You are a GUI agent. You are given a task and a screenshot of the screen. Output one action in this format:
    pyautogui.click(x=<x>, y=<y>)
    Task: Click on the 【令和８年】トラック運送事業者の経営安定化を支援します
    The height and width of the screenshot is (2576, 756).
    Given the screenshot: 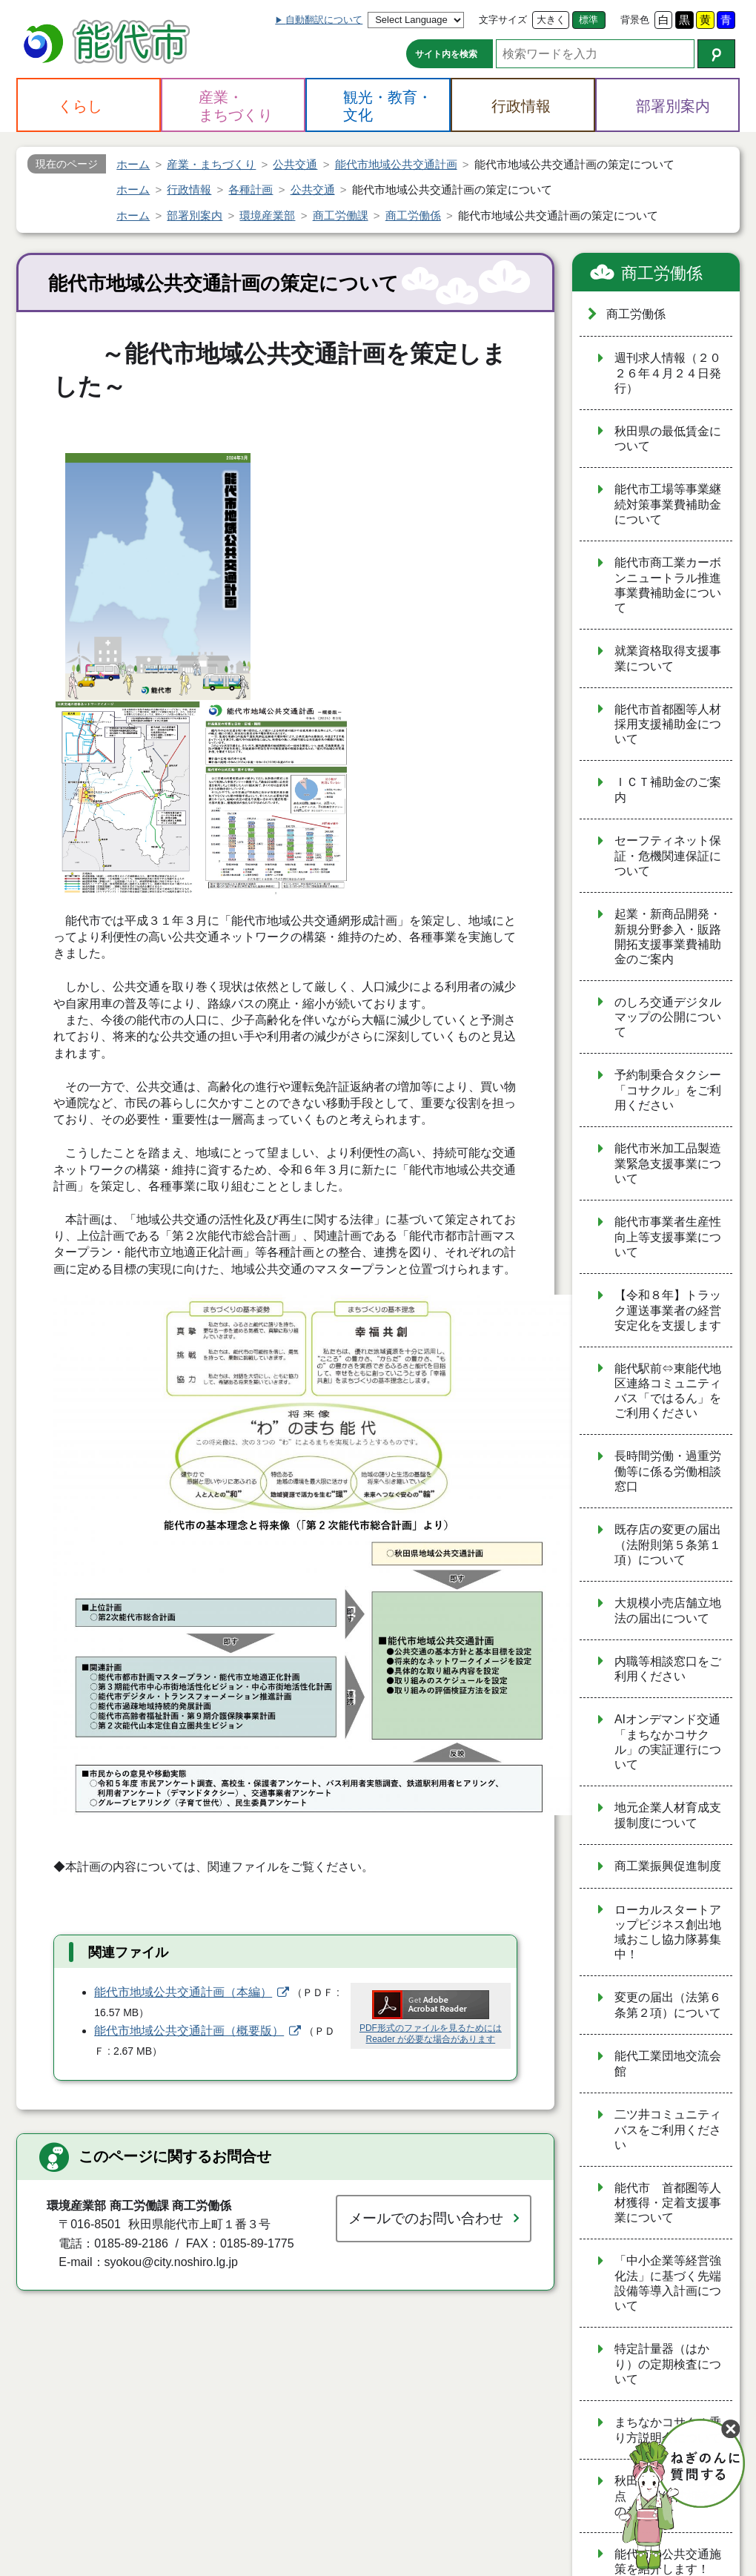 What is the action you would take?
    pyautogui.click(x=667, y=1310)
    